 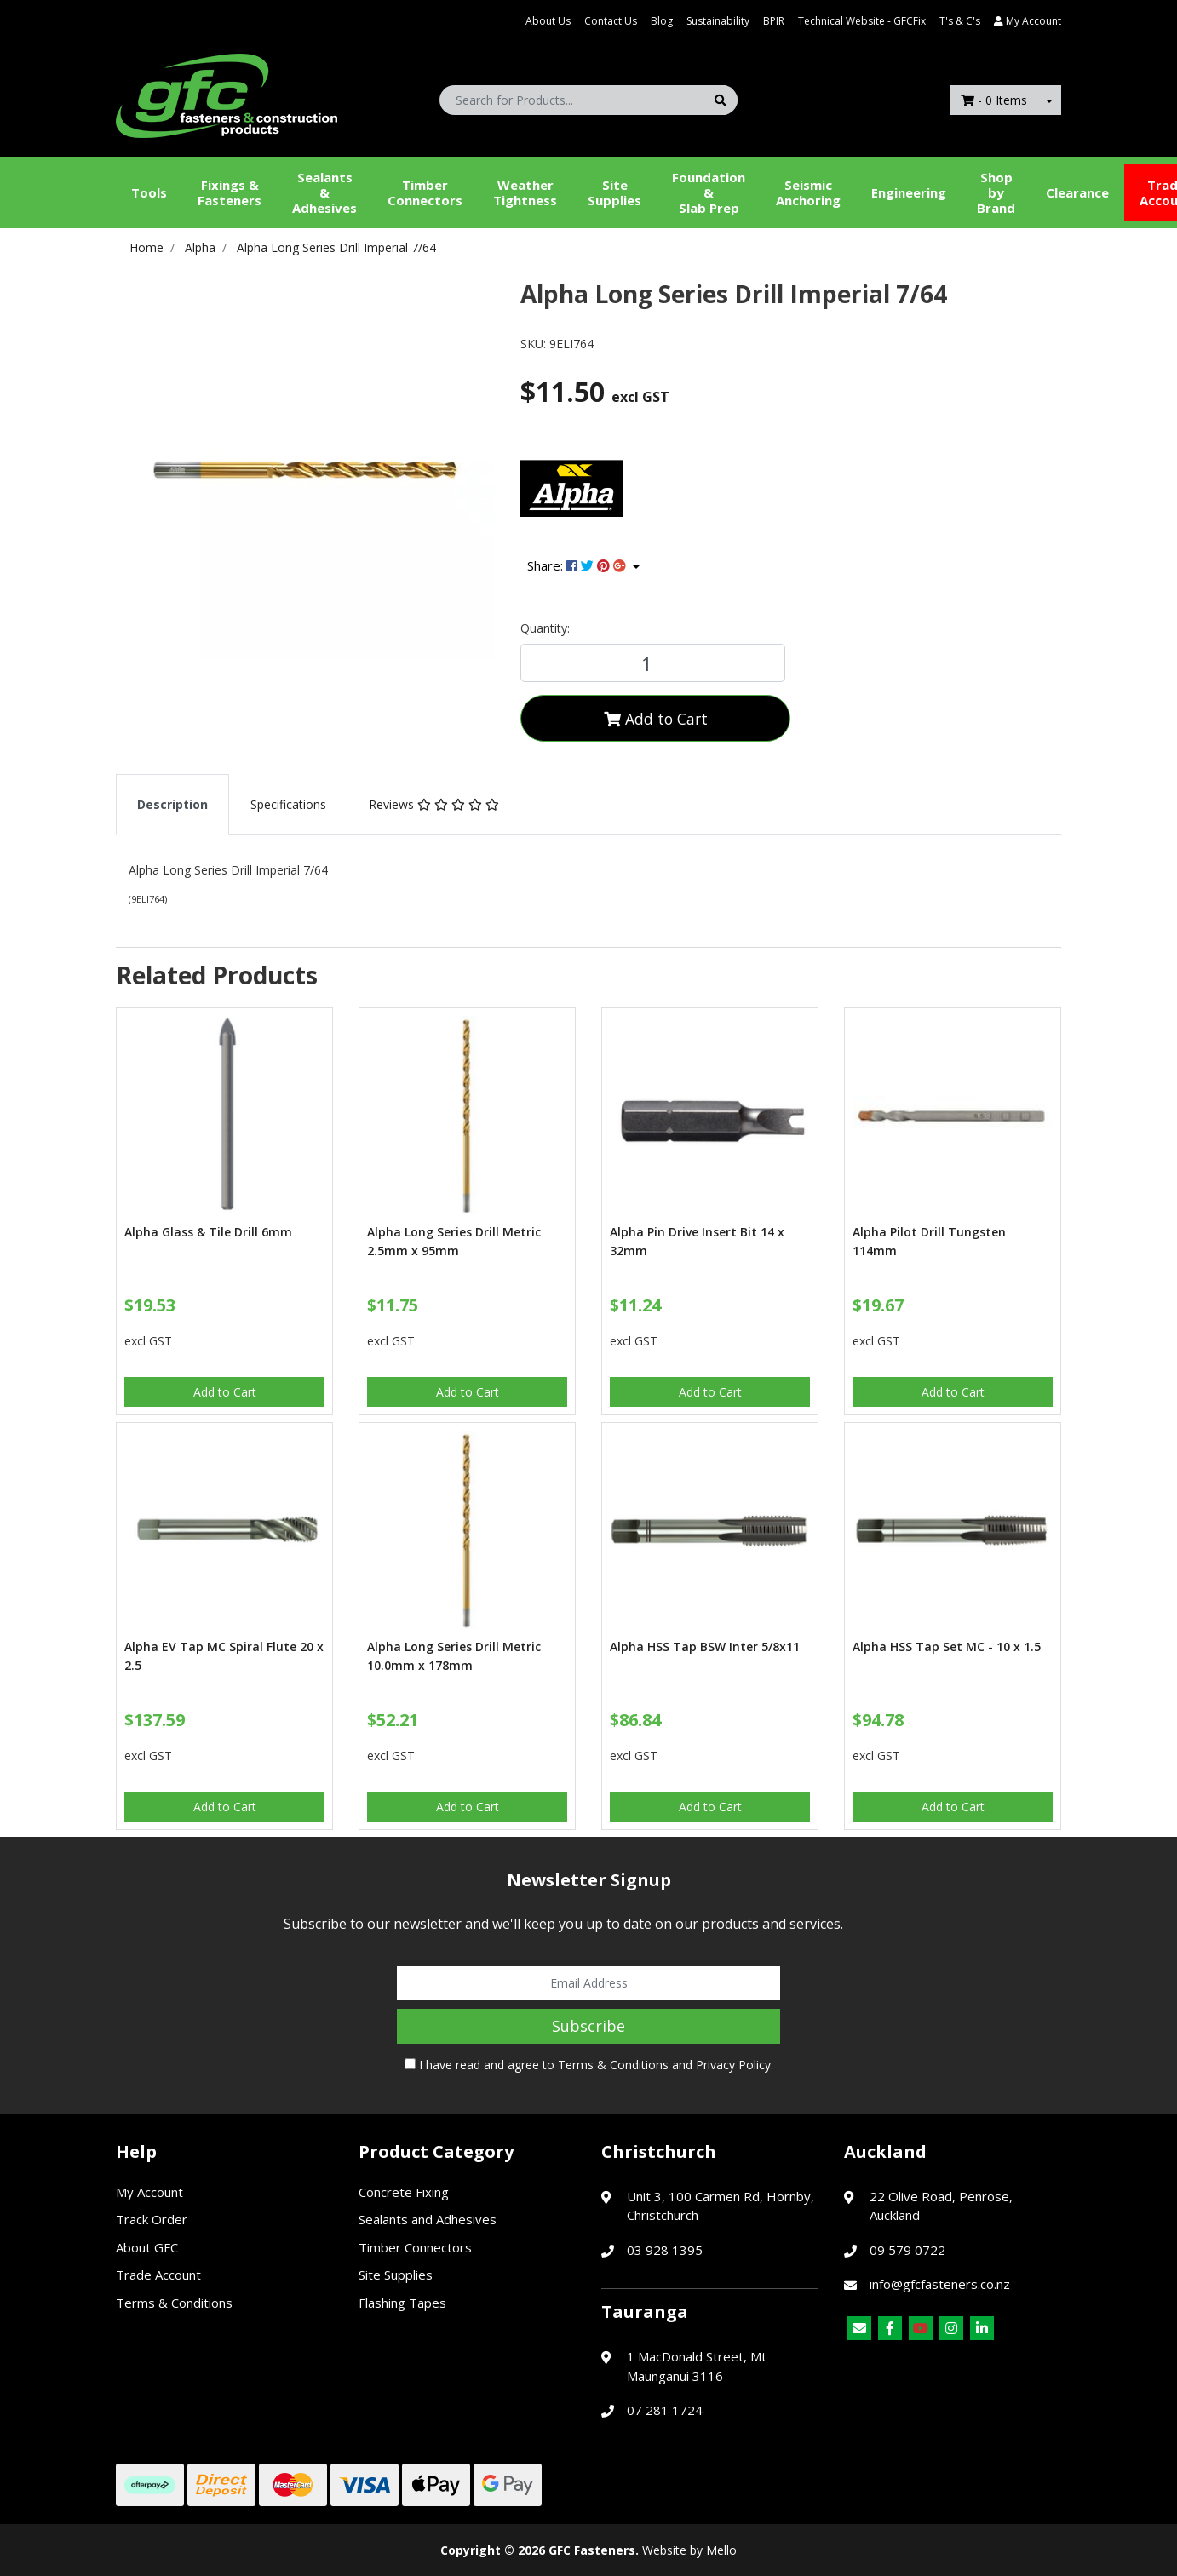 What do you see at coordinates (147, 2247) in the screenshot?
I see `About GFC` at bounding box center [147, 2247].